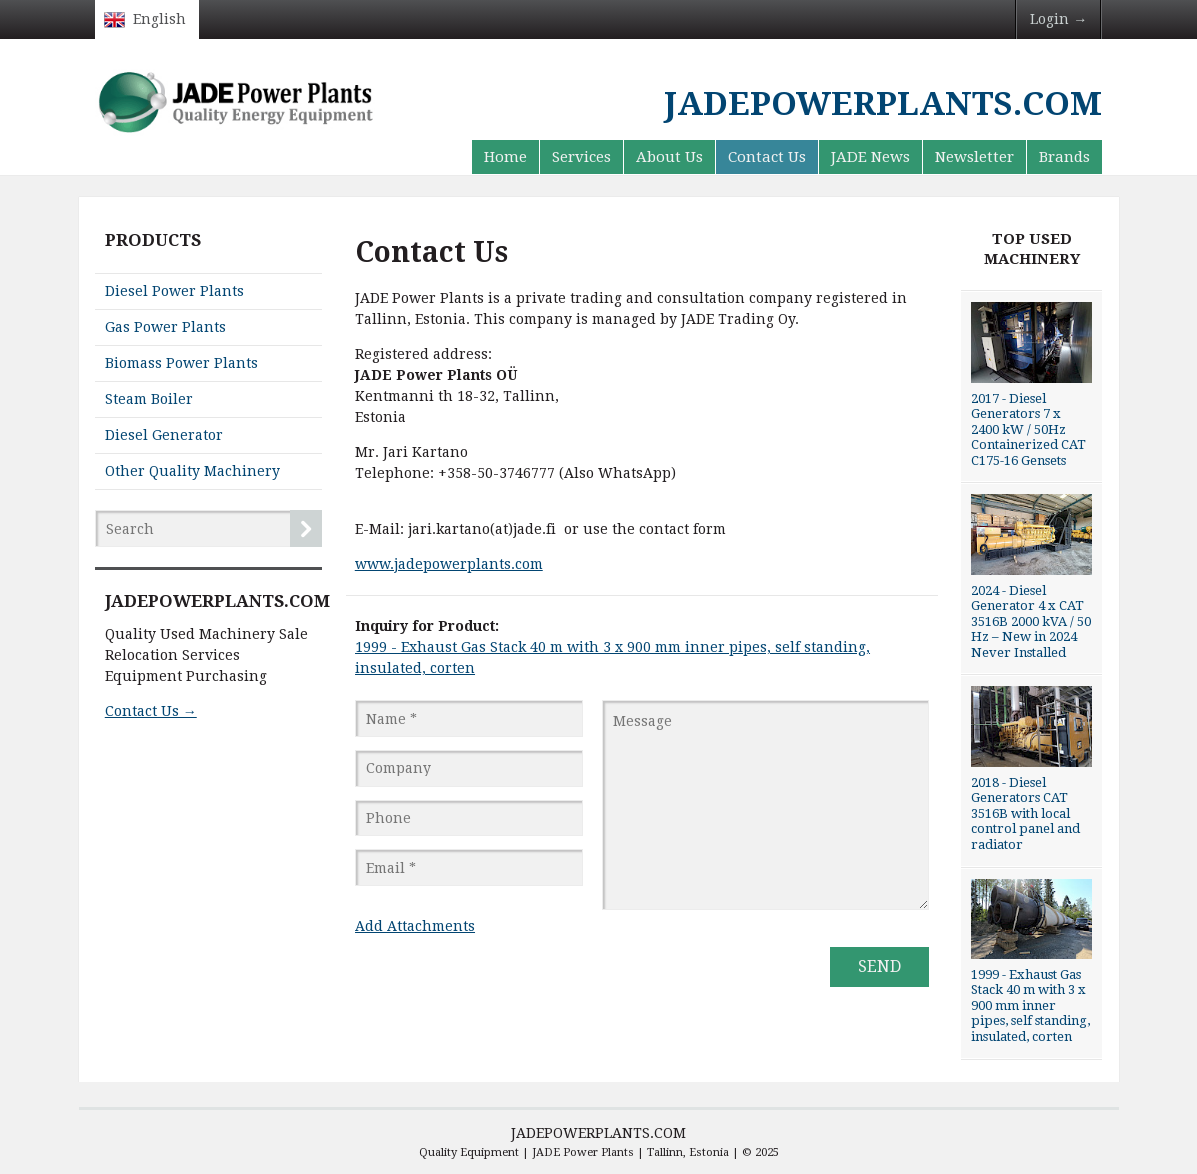 The image size is (1197, 1174). Describe the element at coordinates (192, 471) in the screenshot. I see `Other Quality Machinery` at that location.